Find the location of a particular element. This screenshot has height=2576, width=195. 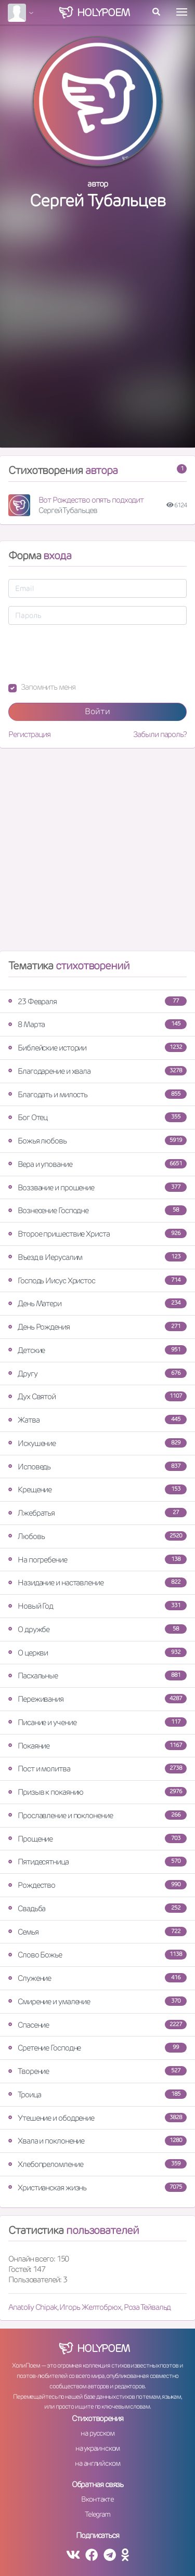

Хлебопреломление is located at coordinates (97, 2164).